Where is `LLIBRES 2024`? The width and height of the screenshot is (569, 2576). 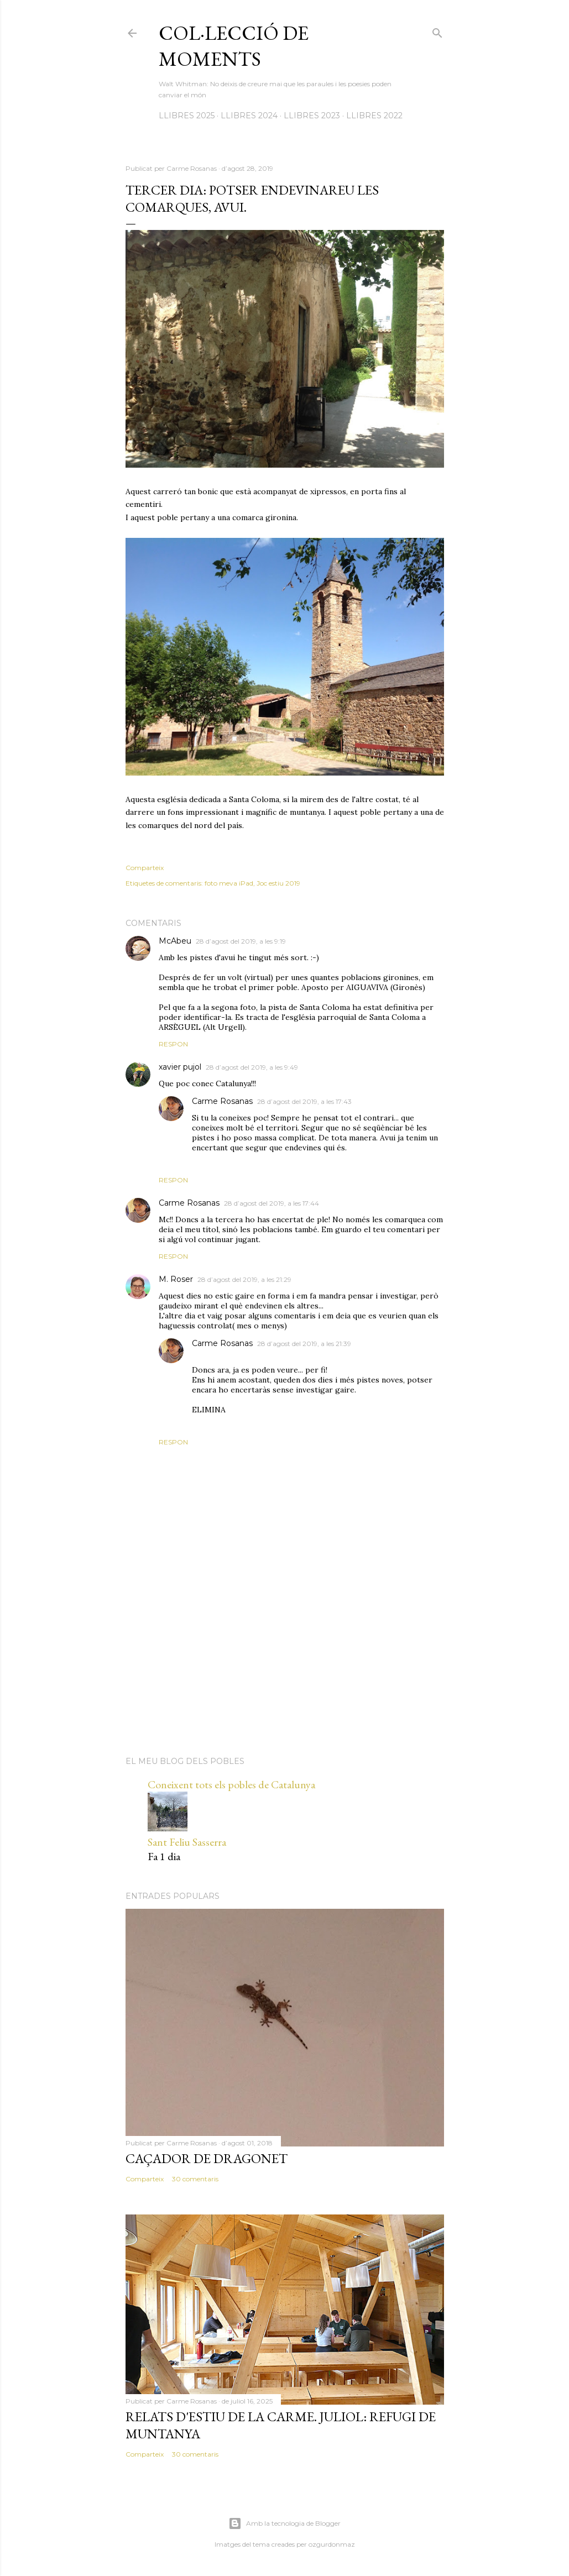
LLIBRES 2024 is located at coordinates (249, 116).